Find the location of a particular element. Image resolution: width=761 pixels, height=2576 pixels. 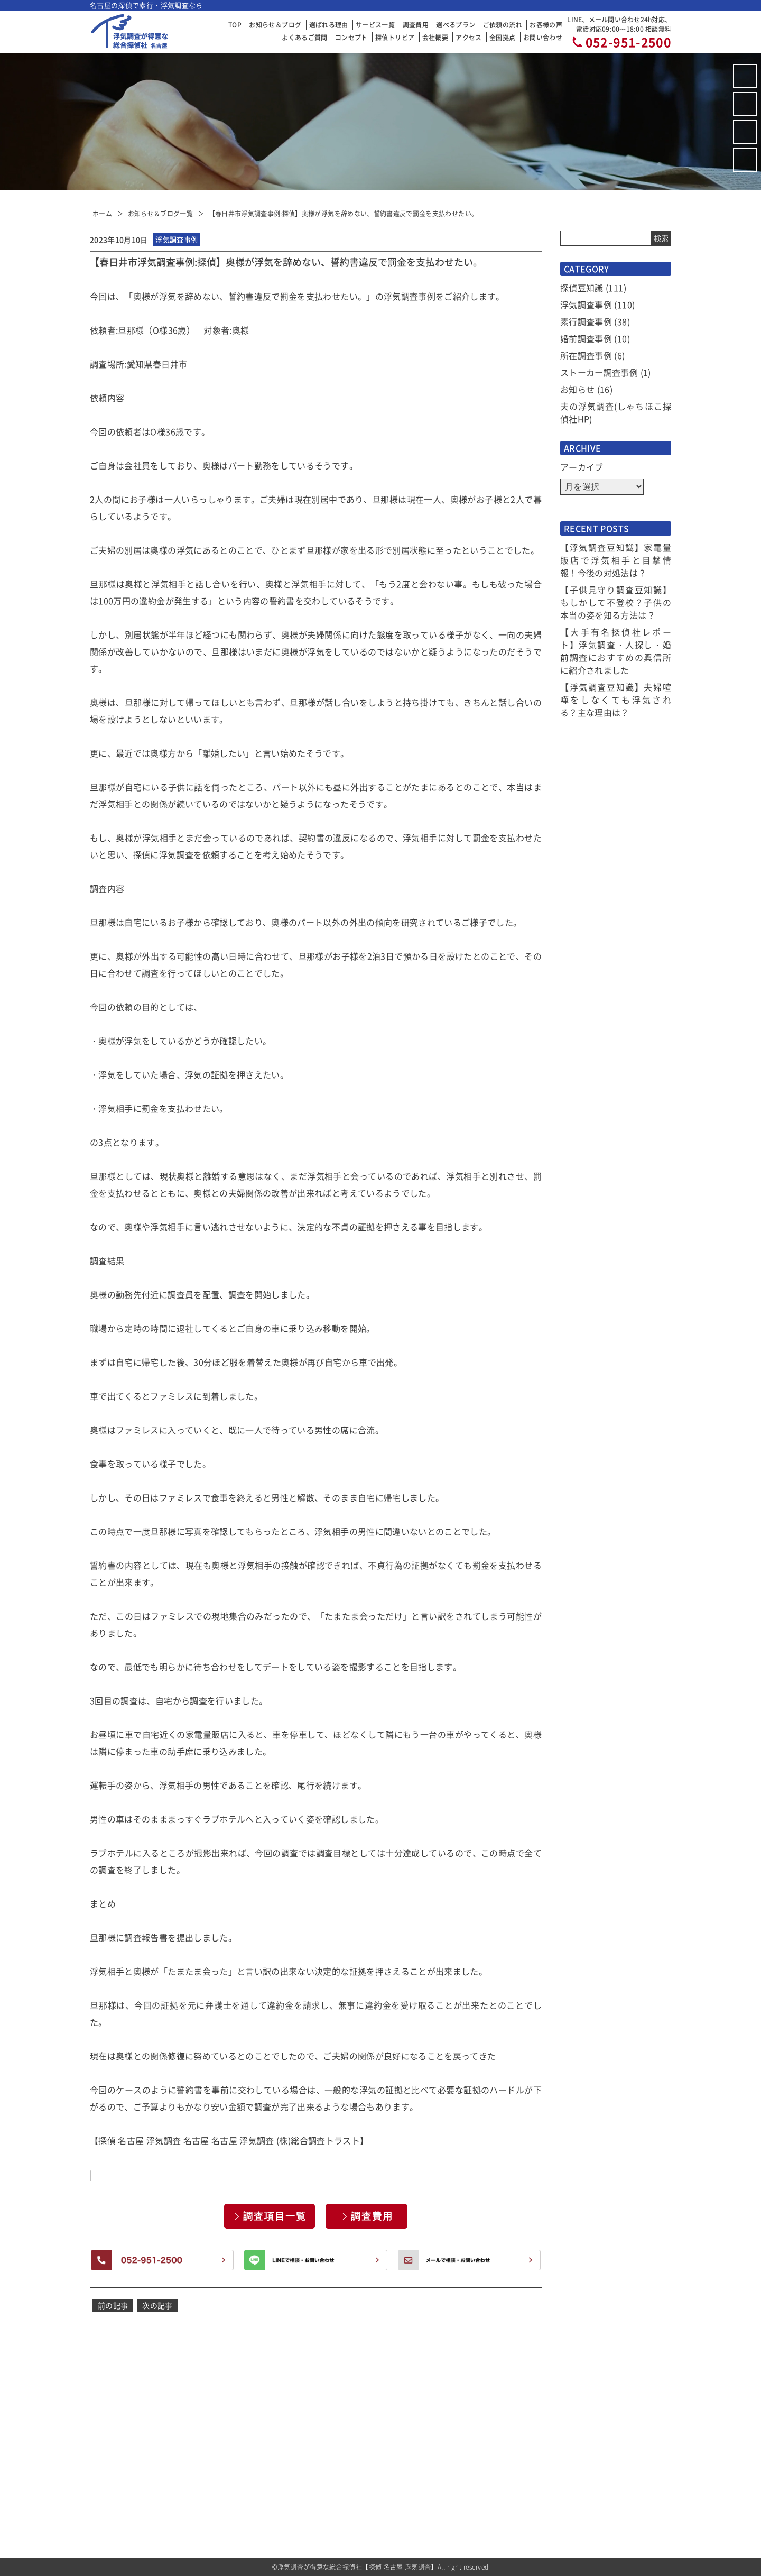

選ばれる理由 is located at coordinates (328, 24).